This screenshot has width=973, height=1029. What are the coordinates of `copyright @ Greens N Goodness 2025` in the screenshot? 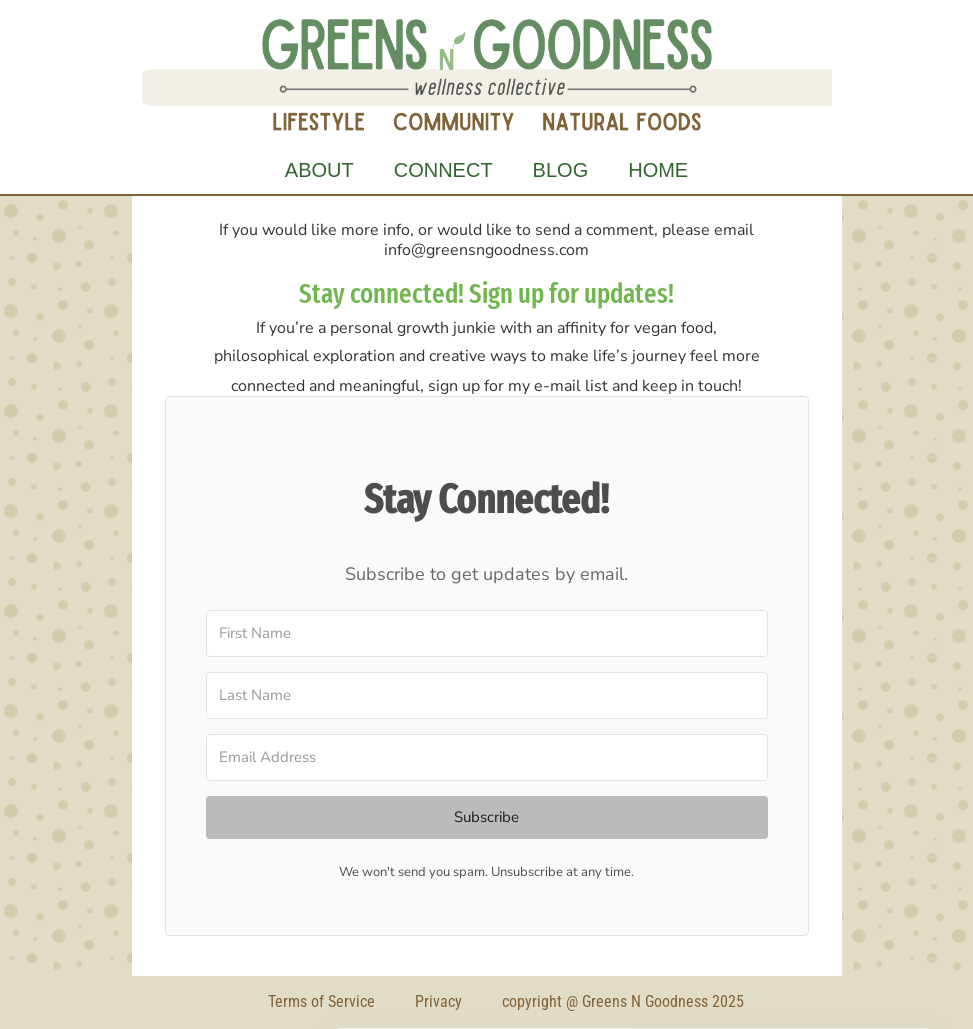 It's located at (623, 1001).